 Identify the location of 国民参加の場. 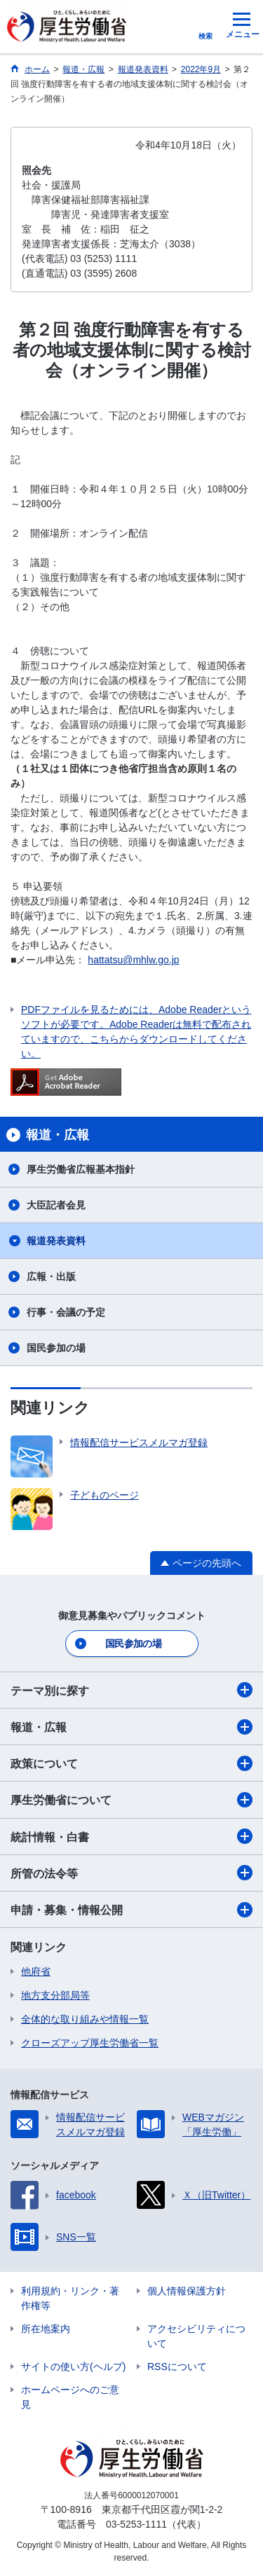
(56, 1348).